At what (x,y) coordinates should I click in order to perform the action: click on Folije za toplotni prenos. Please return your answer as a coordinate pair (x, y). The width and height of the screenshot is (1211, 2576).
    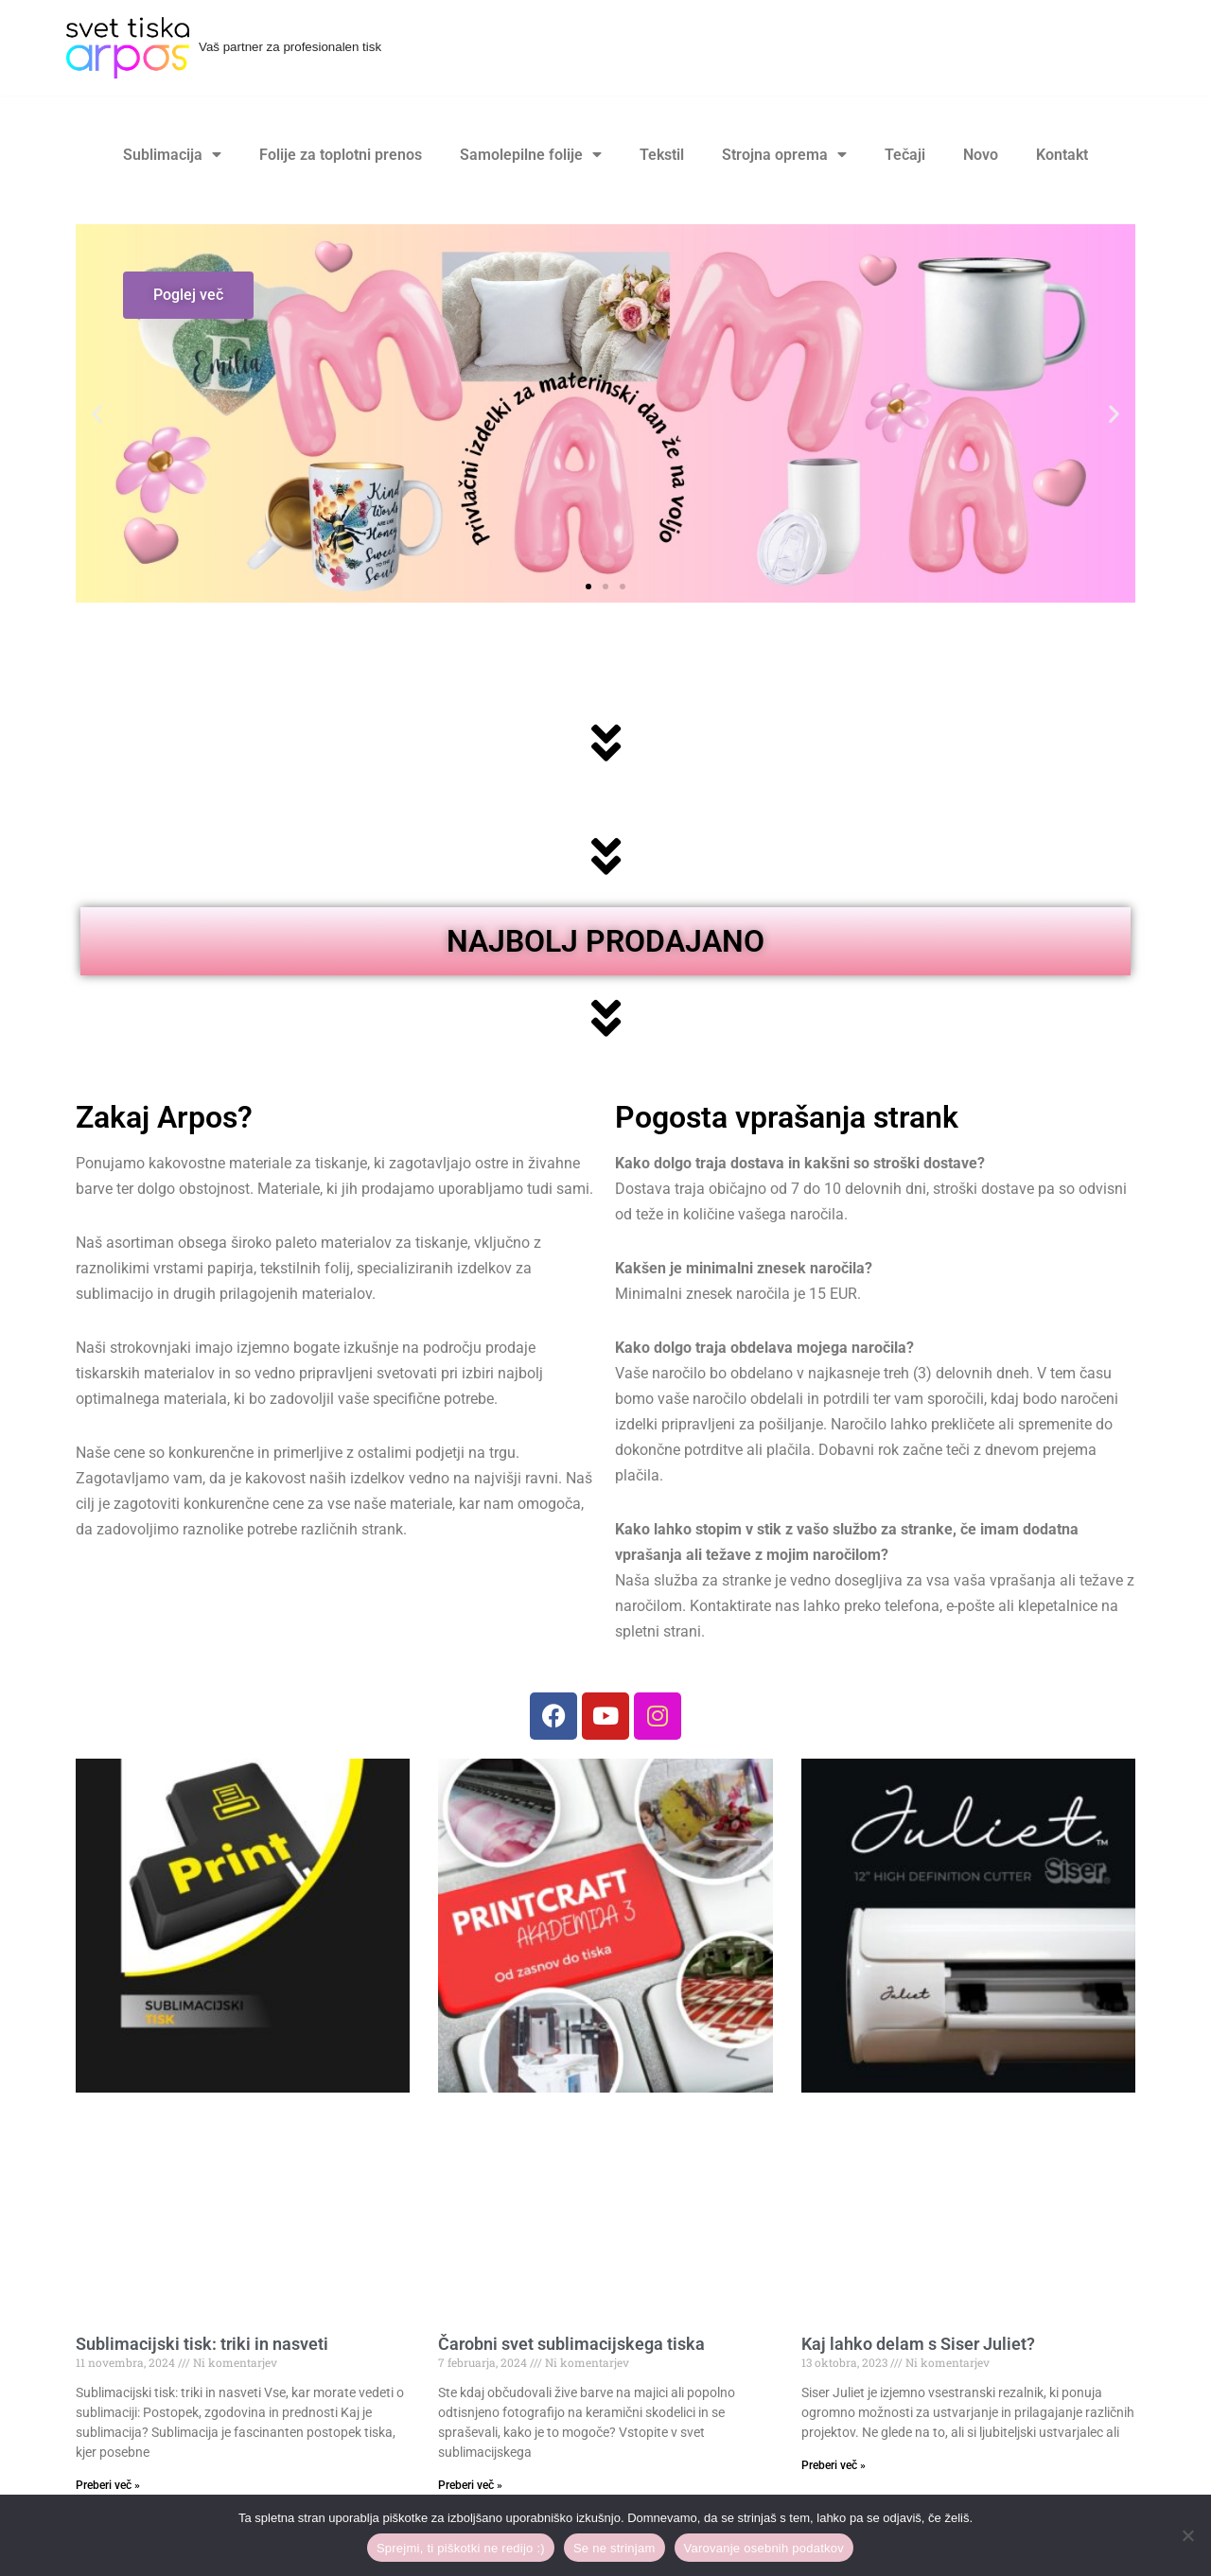
    Looking at the image, I should click on (340, 155).